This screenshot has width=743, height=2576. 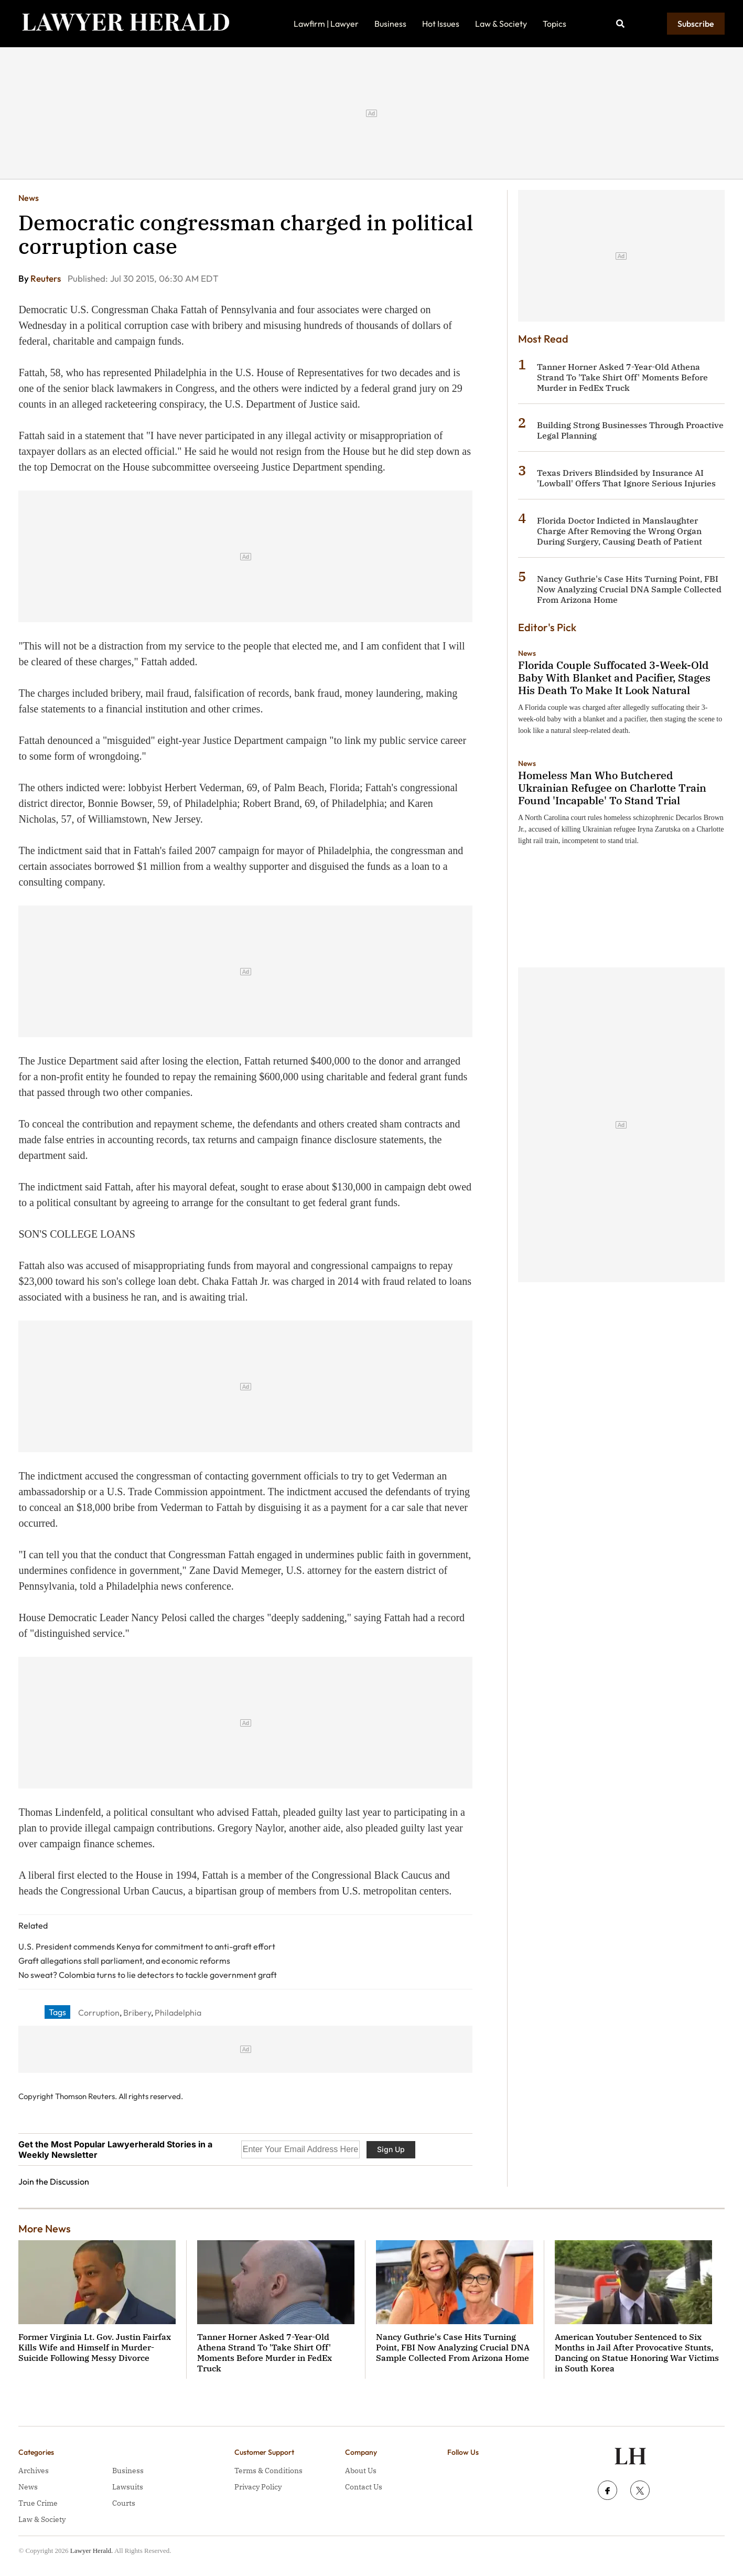 I want to click on More News, so click(x=44, y=2228).